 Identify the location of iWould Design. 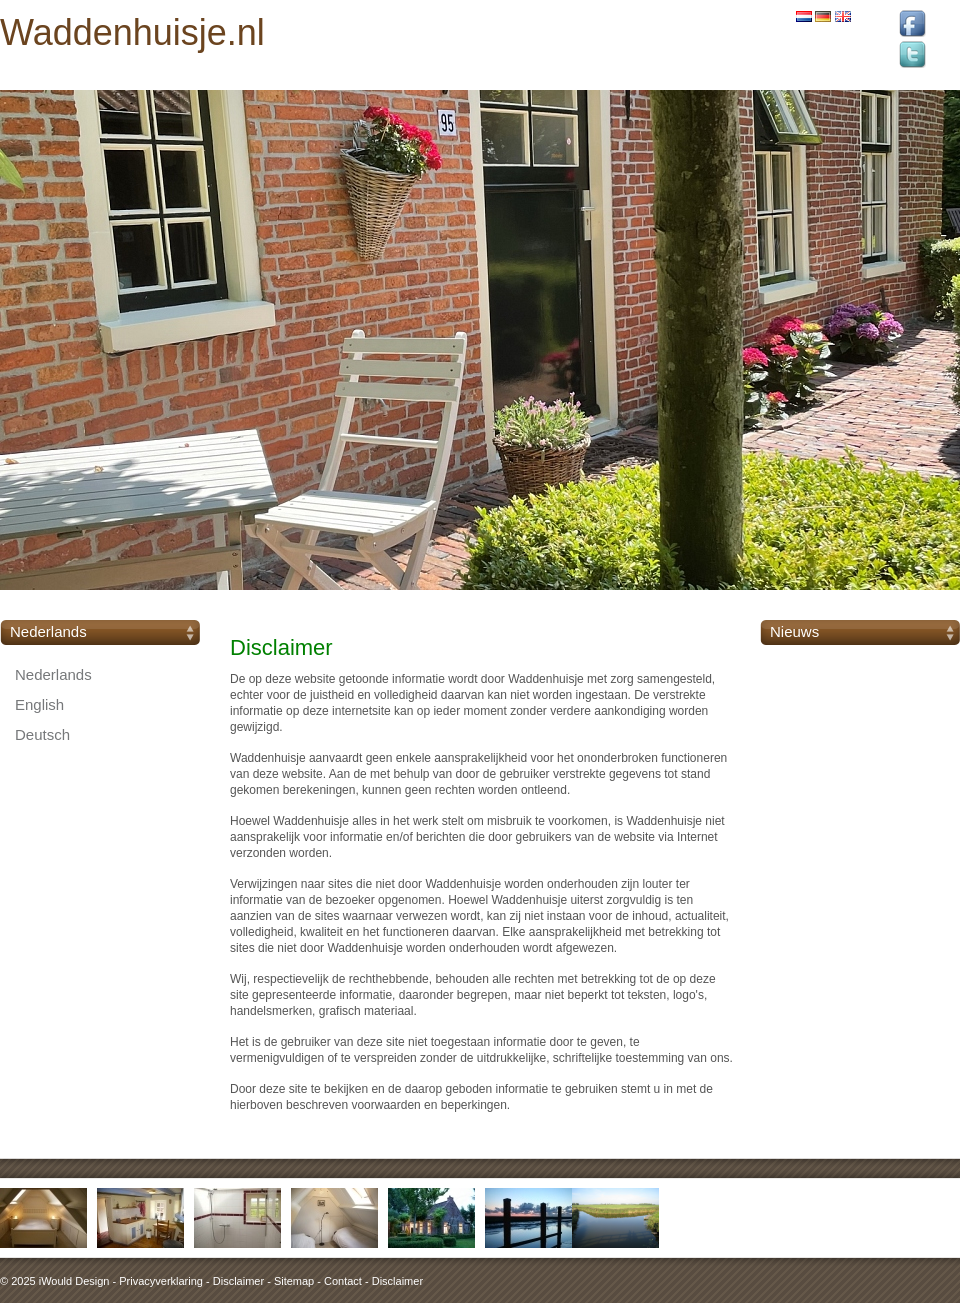
(74, 1281).